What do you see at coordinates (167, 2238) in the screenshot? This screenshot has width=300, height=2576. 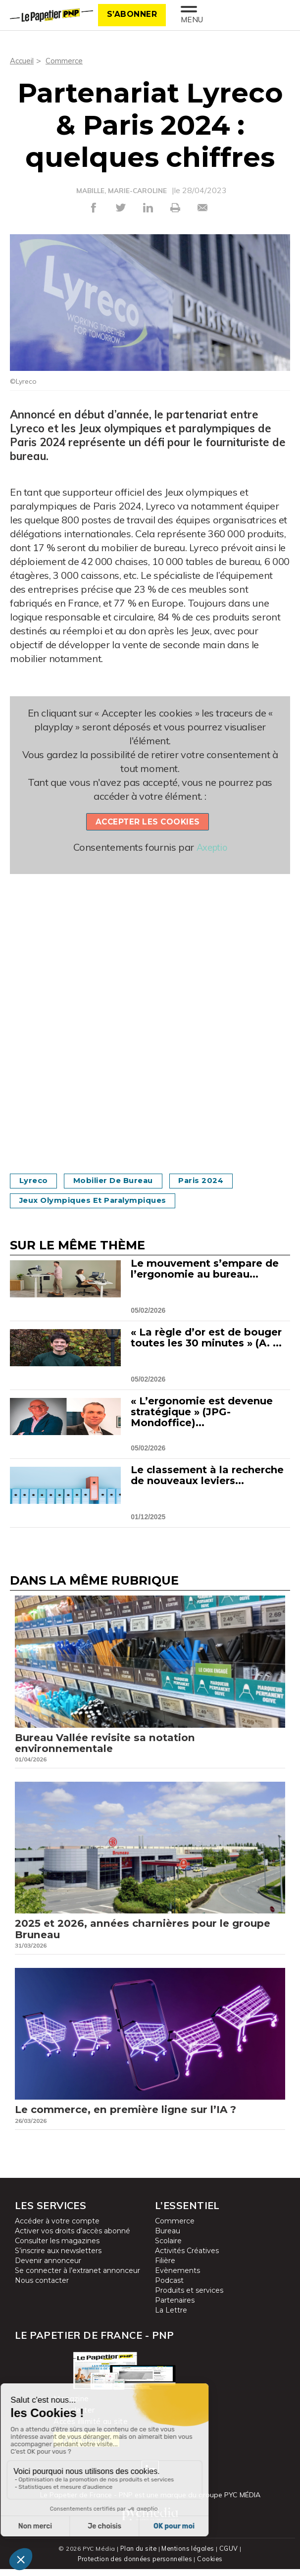 I see `Bureau` at bounding box center [167, 2238].